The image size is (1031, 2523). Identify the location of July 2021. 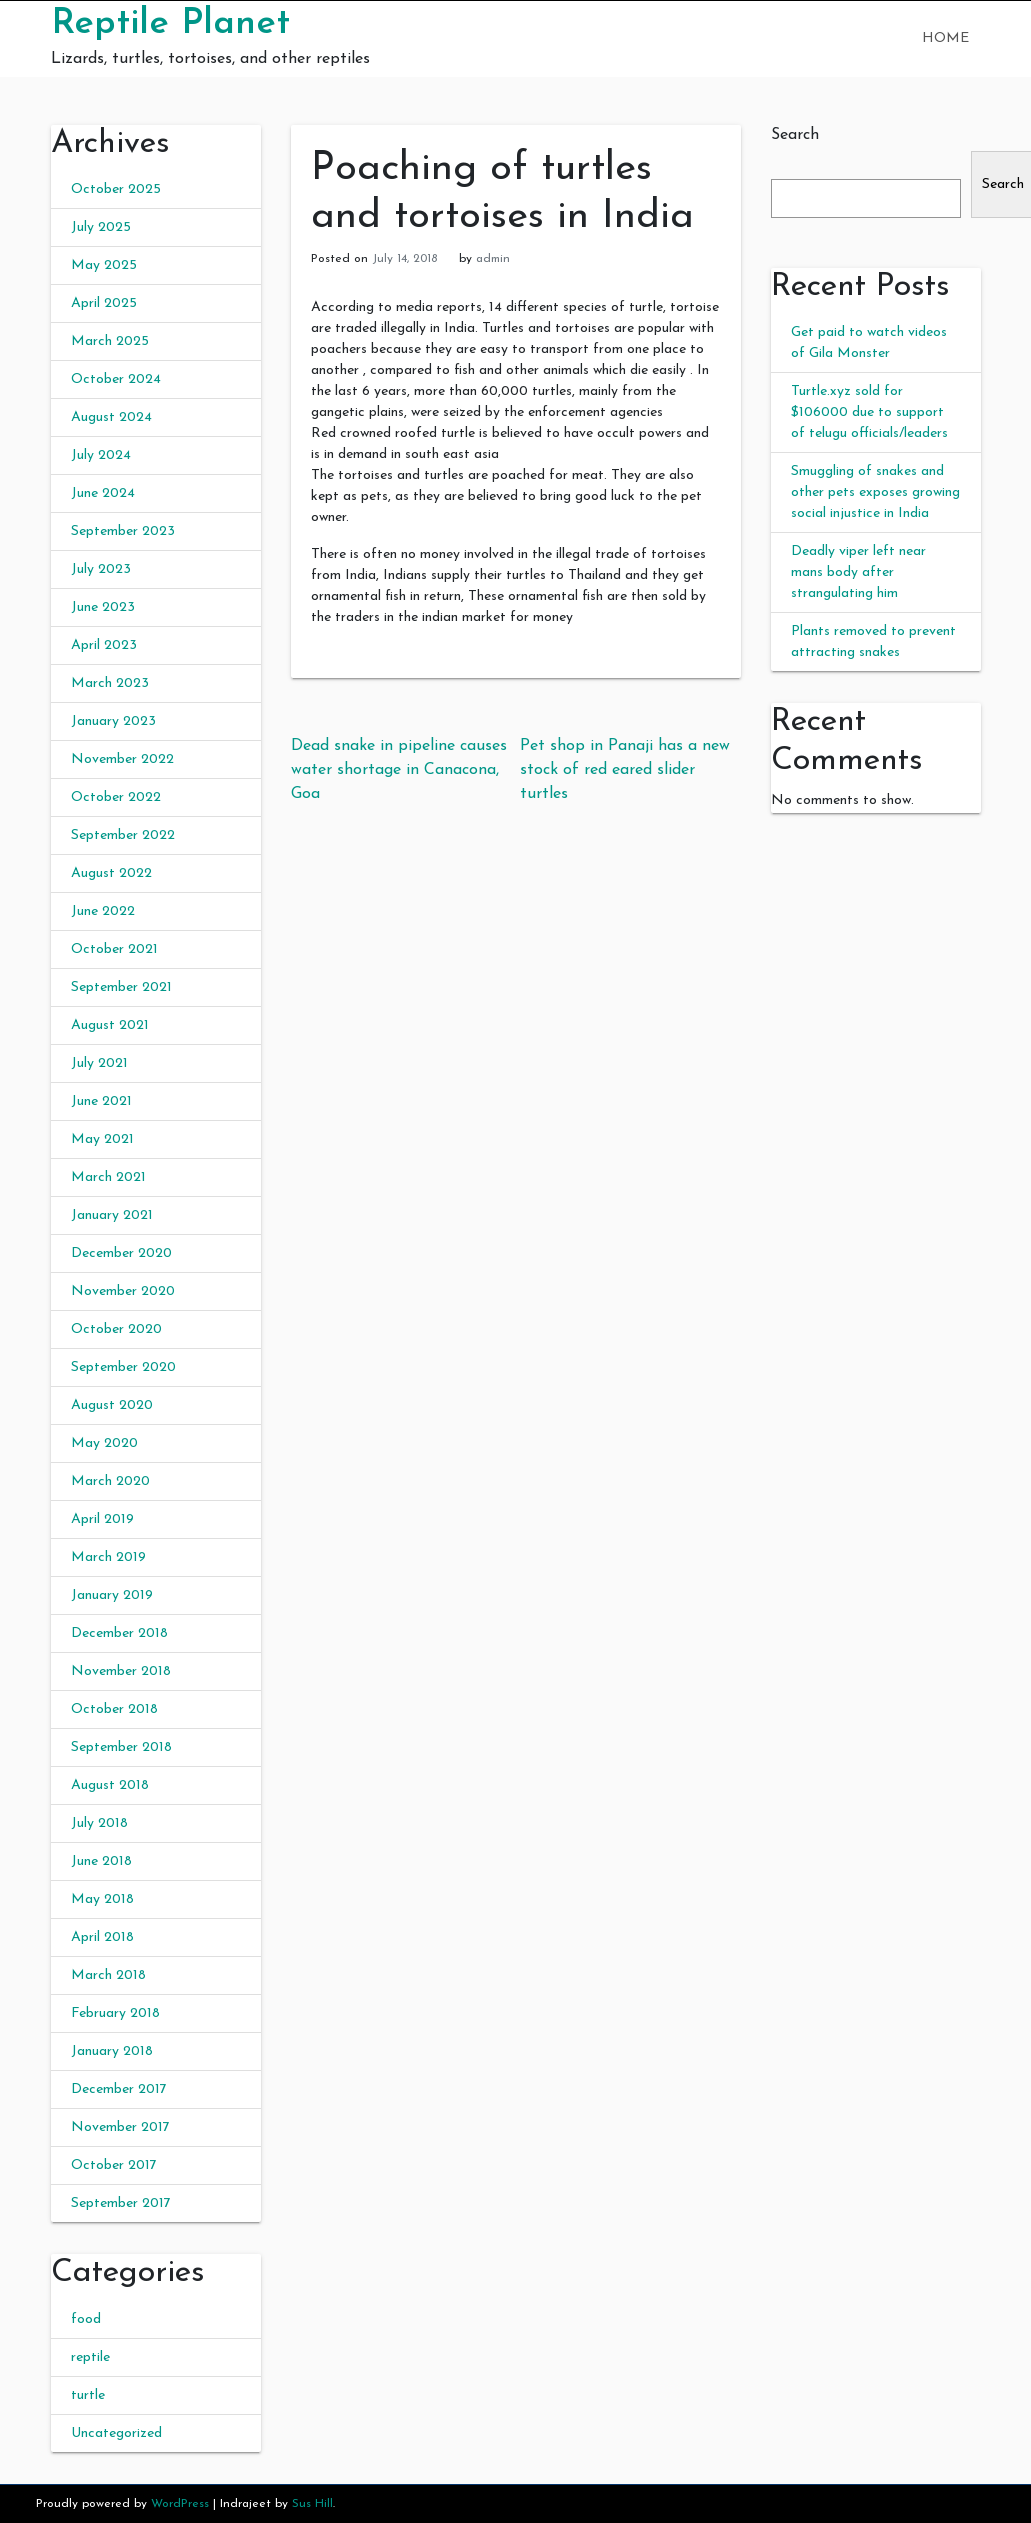
(99, 1063).